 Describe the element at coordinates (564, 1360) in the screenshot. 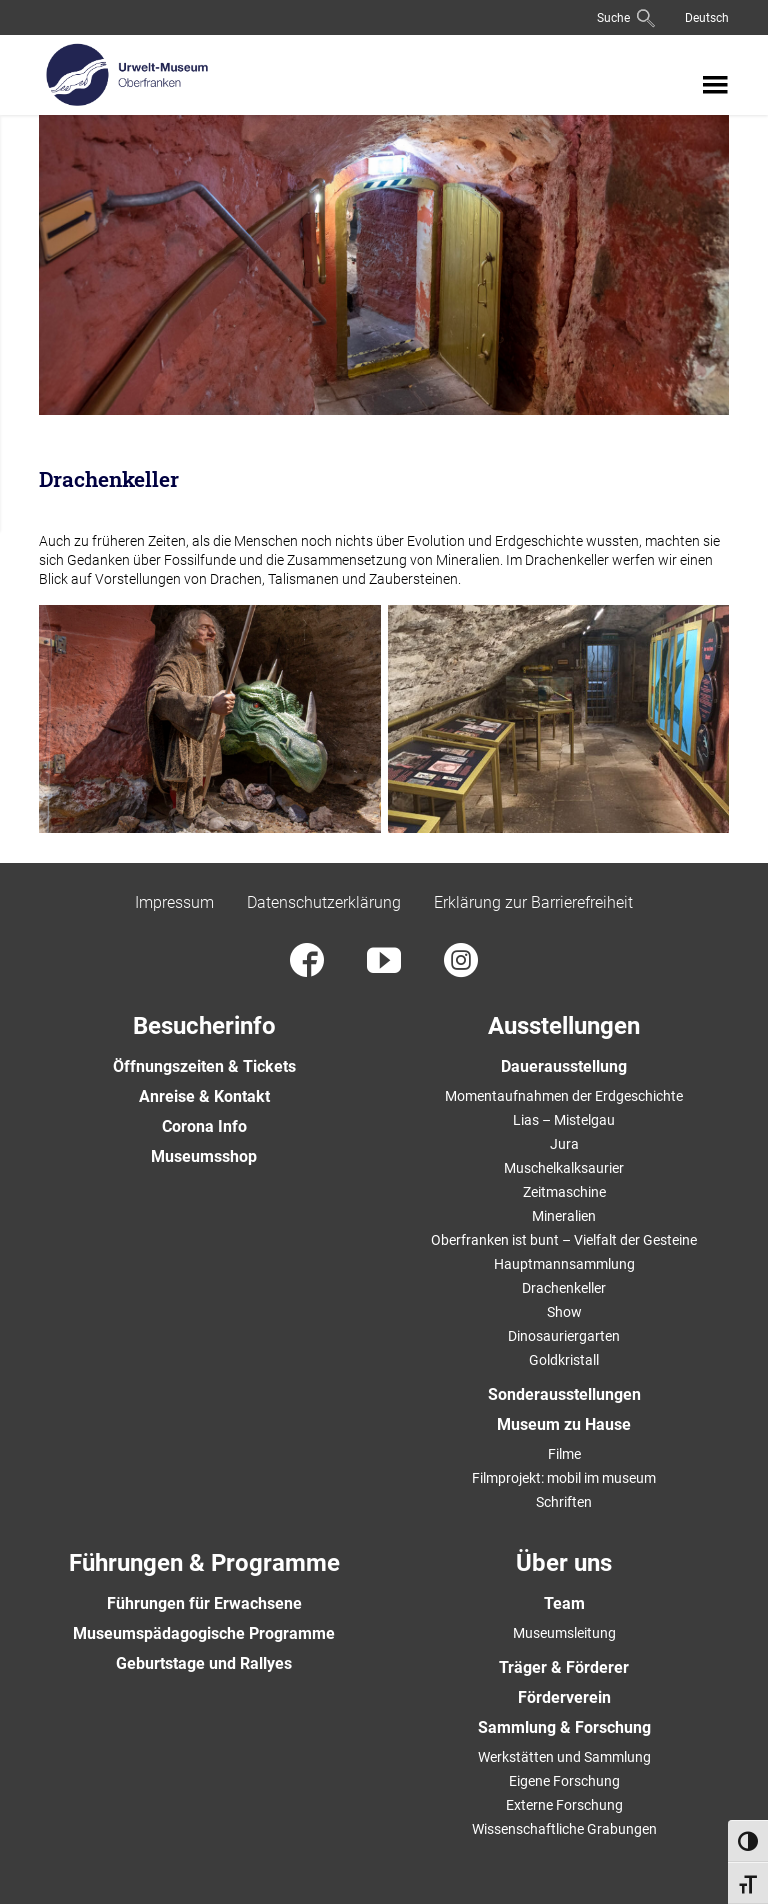

I see `Goldkristall` at that location.